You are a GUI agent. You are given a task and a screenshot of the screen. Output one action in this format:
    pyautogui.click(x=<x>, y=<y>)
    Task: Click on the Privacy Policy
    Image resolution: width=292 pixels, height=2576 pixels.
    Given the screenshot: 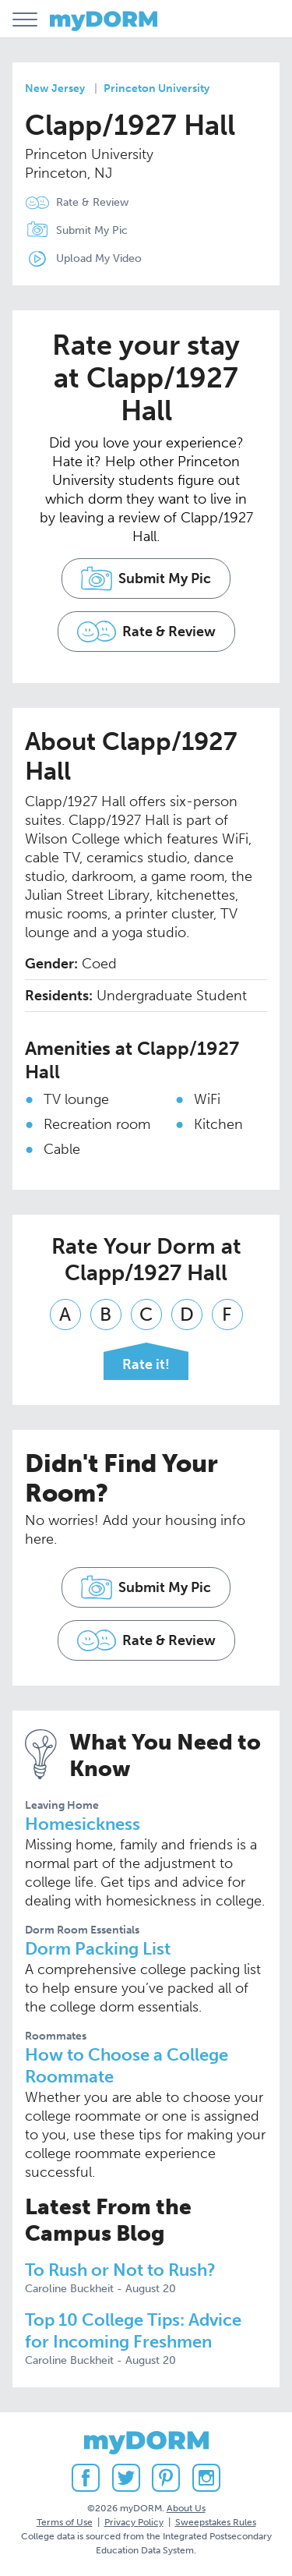 What is the action you would take?
    pyautogui.click(x=134, y=2522)
    